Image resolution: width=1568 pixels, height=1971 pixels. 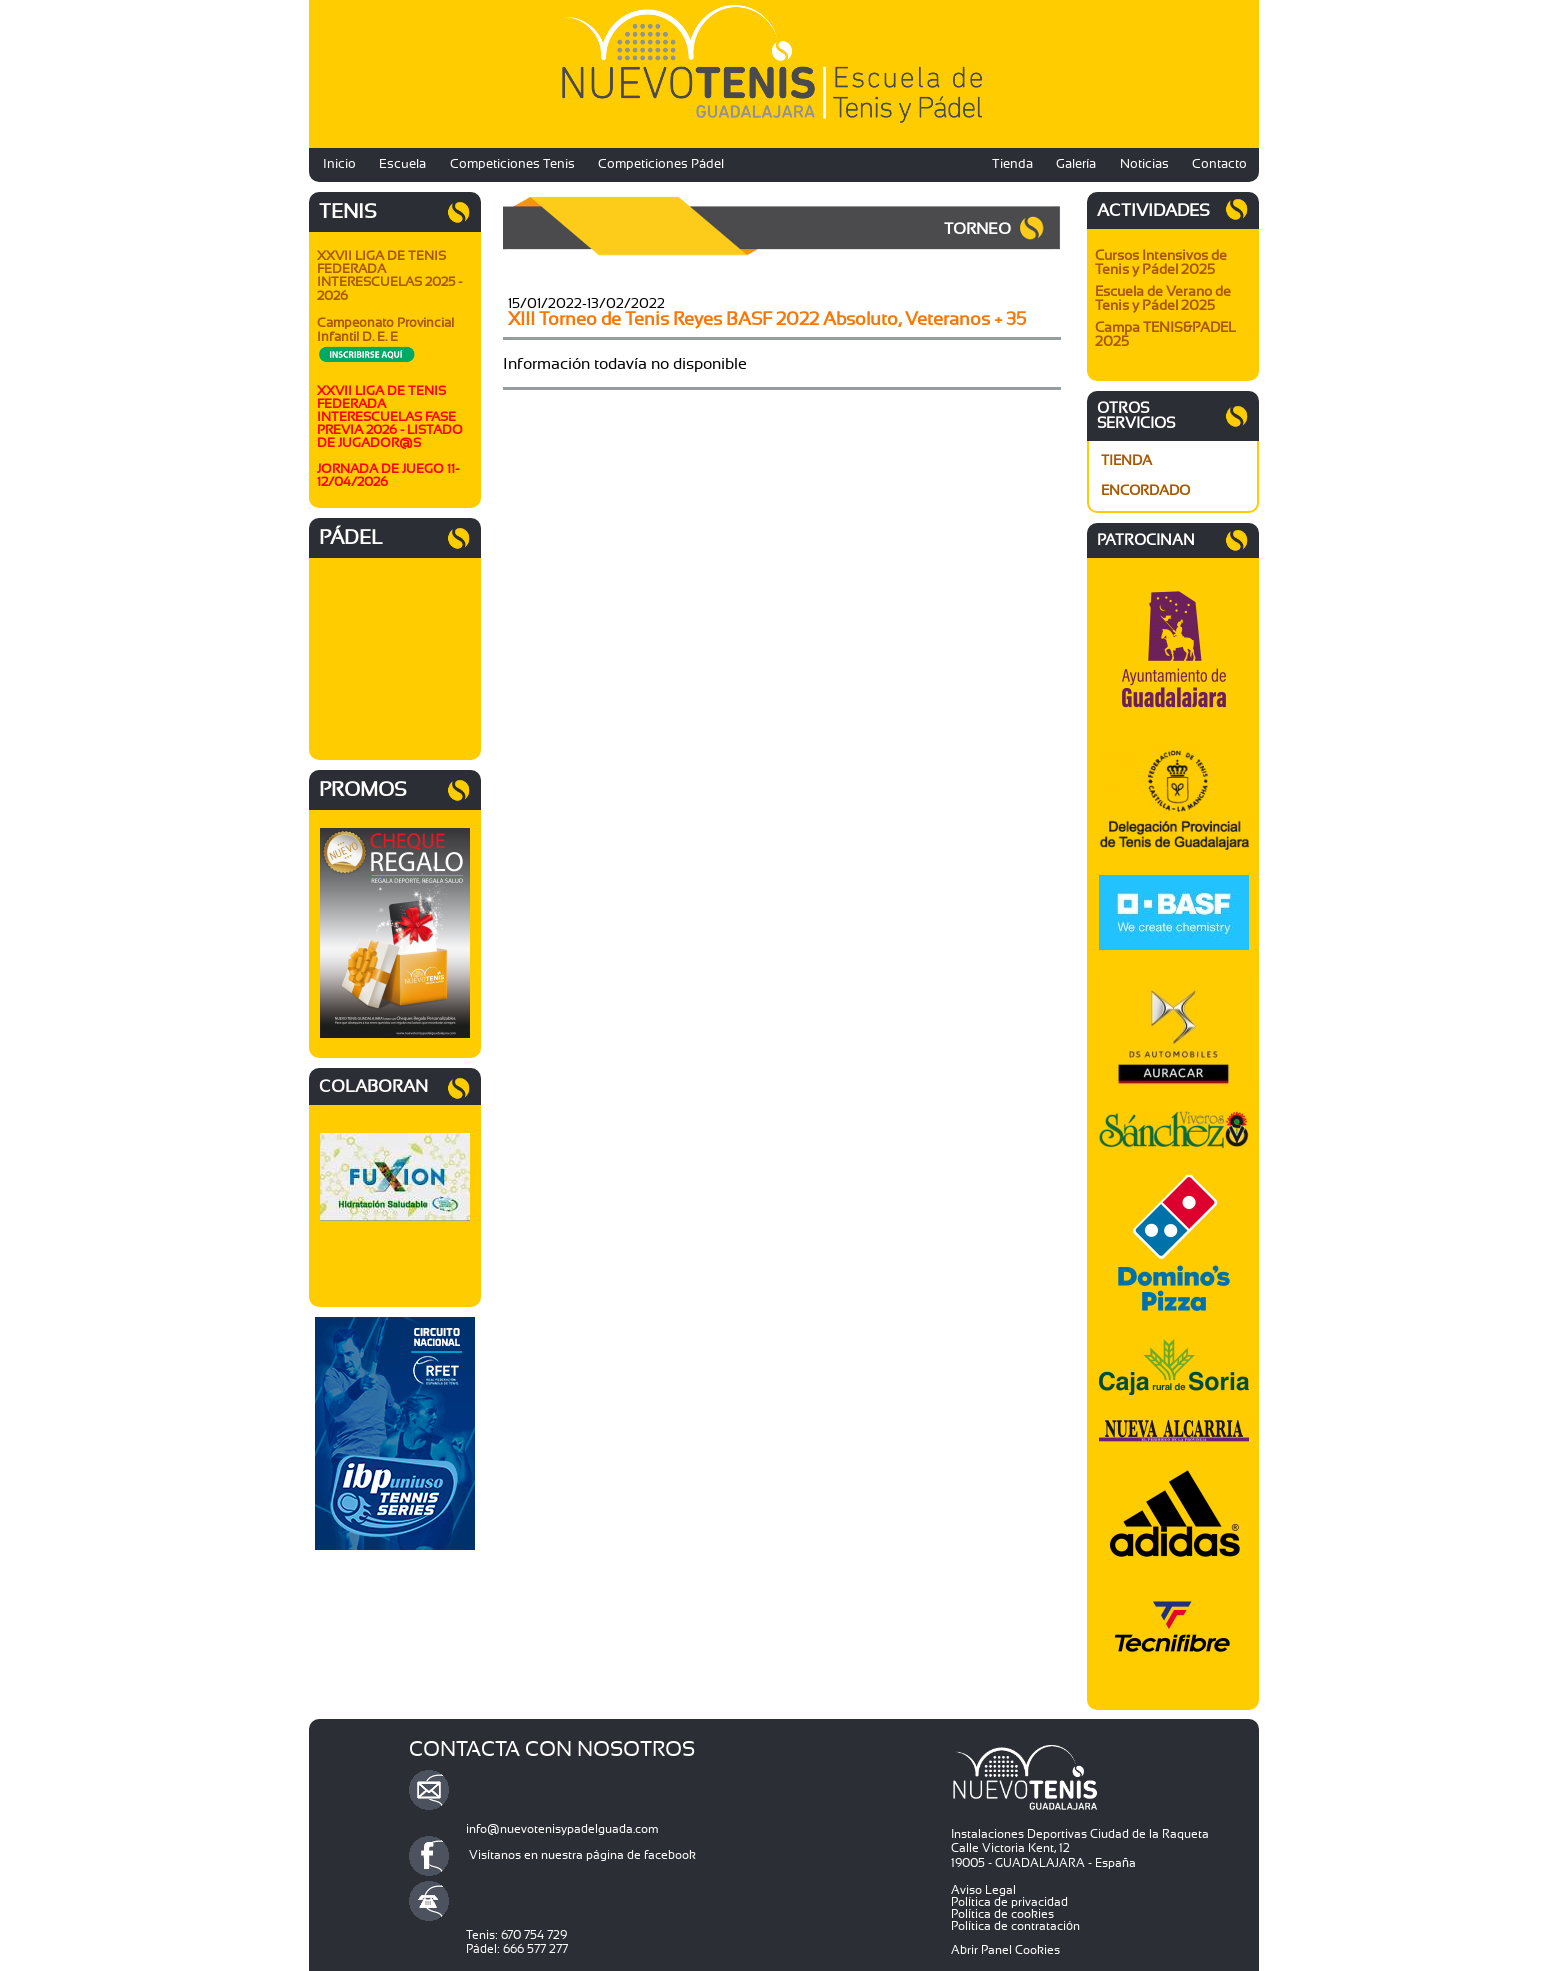 What do you see at coordinates (1076, 164) in the screenshot?
I see `Galería` at bounding box center [1076, 164].